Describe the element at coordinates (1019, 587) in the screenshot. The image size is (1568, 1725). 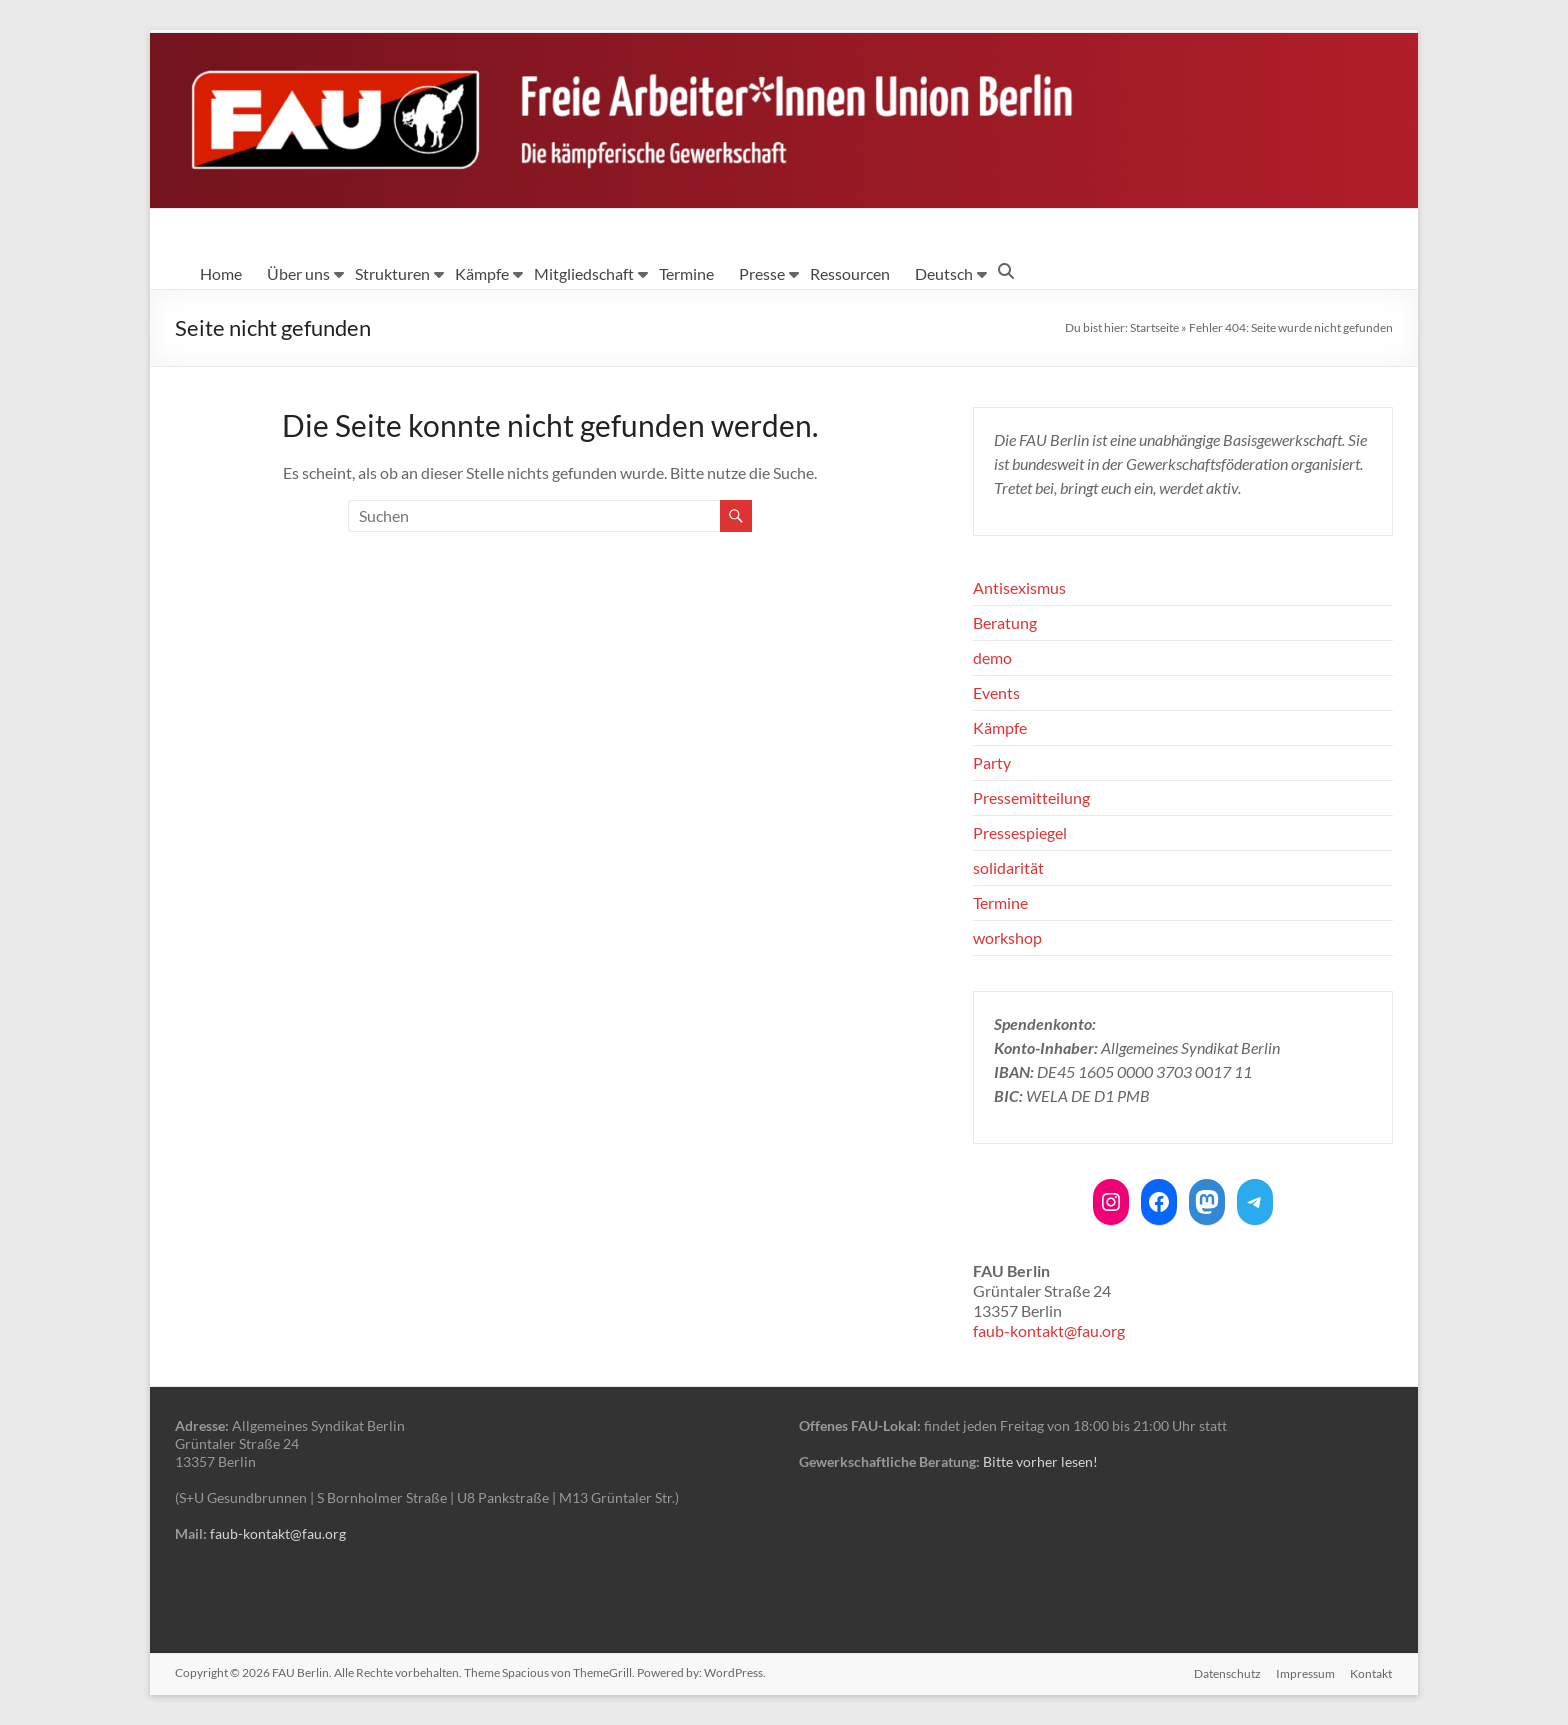
I see `Antisexismus` at that location.